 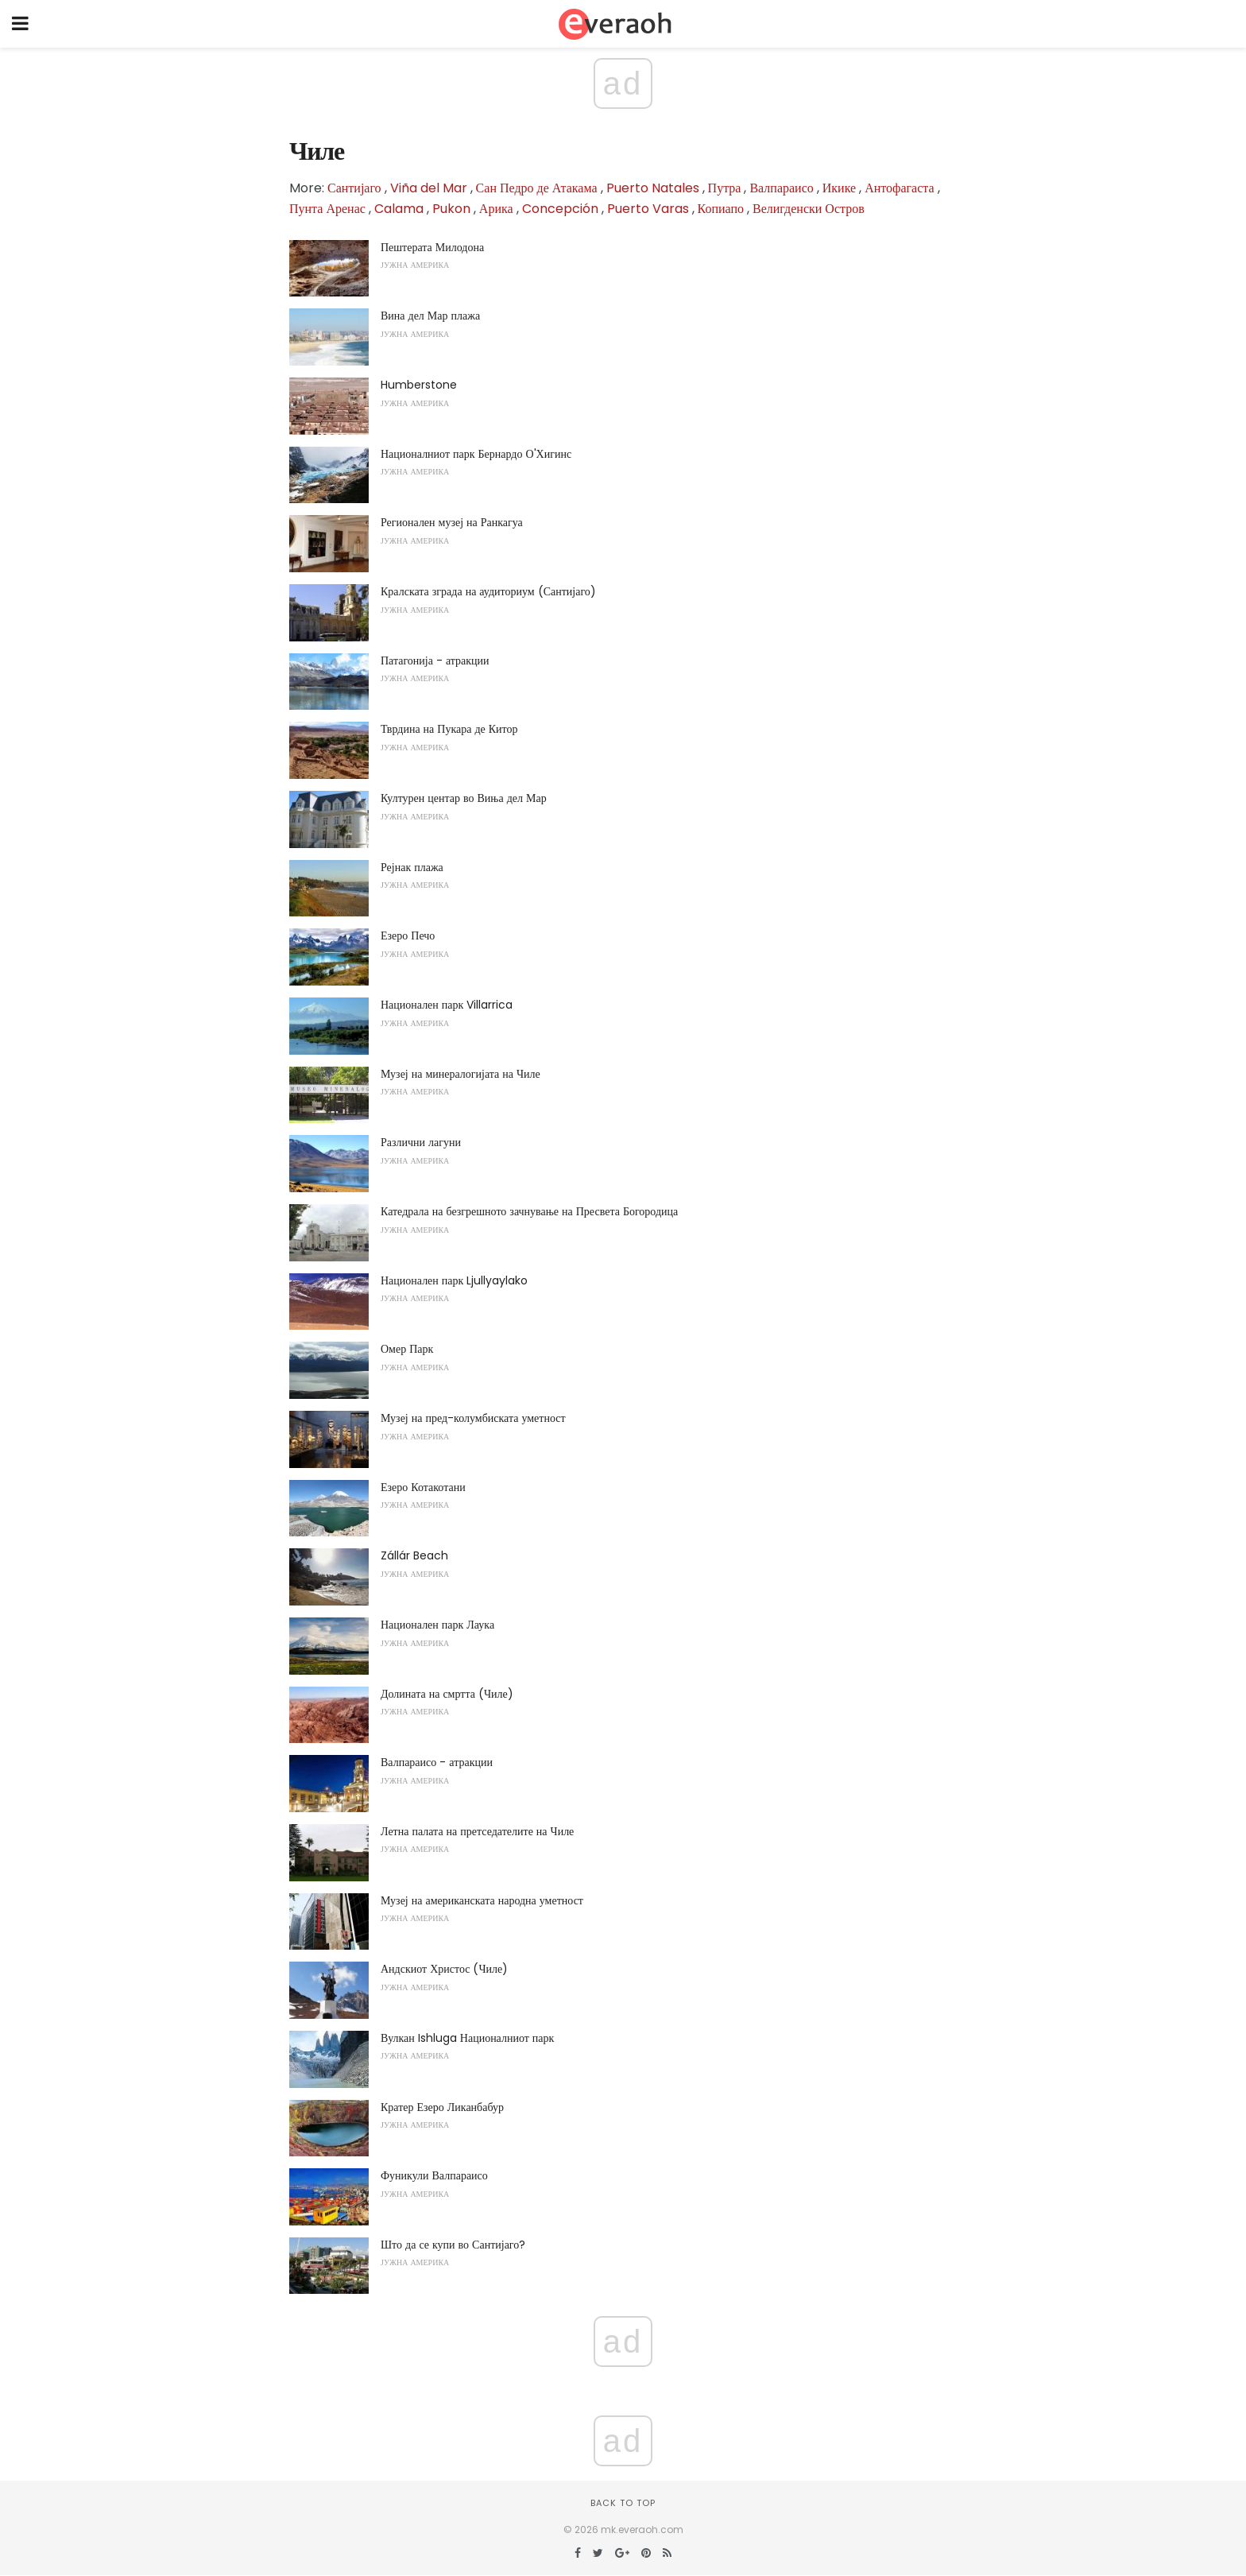 I want to click on Езеро Печо, so click(x=408, y=935).